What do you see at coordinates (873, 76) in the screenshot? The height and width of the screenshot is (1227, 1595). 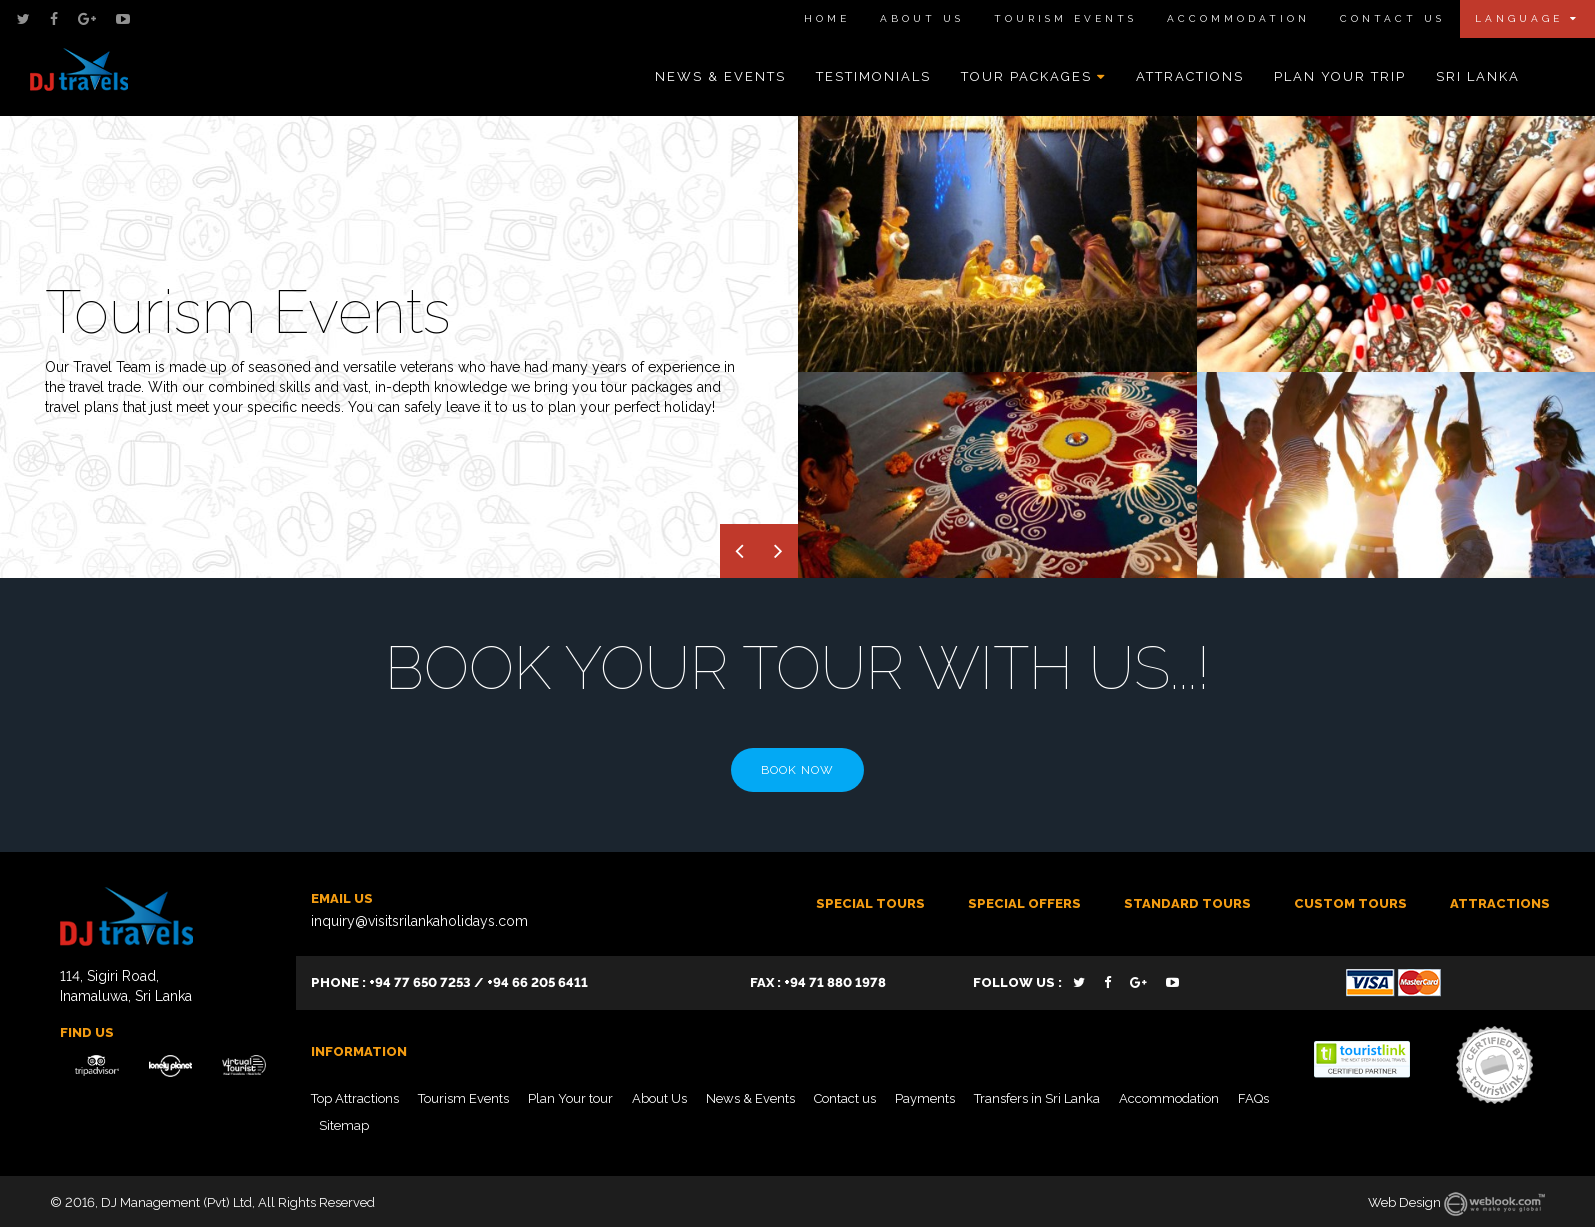 I see `Testimonials` at bounding box center [873, 76].